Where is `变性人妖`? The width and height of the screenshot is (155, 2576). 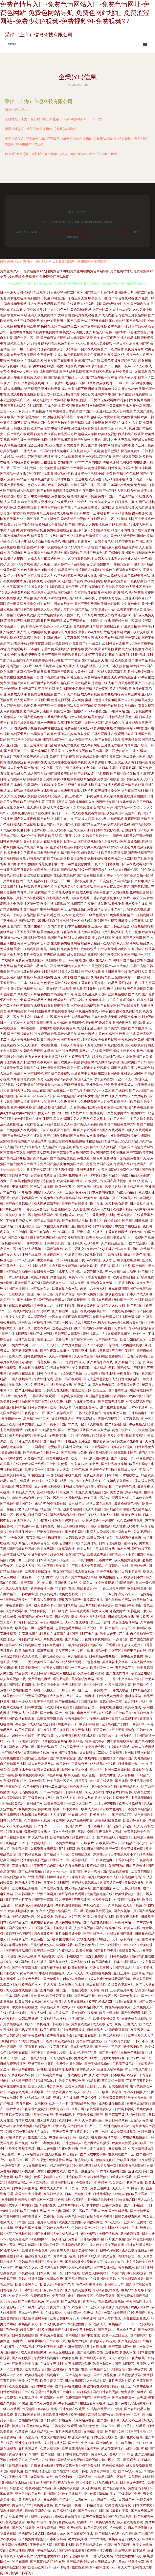 变性人妖 is located at coordinates (123, 304).